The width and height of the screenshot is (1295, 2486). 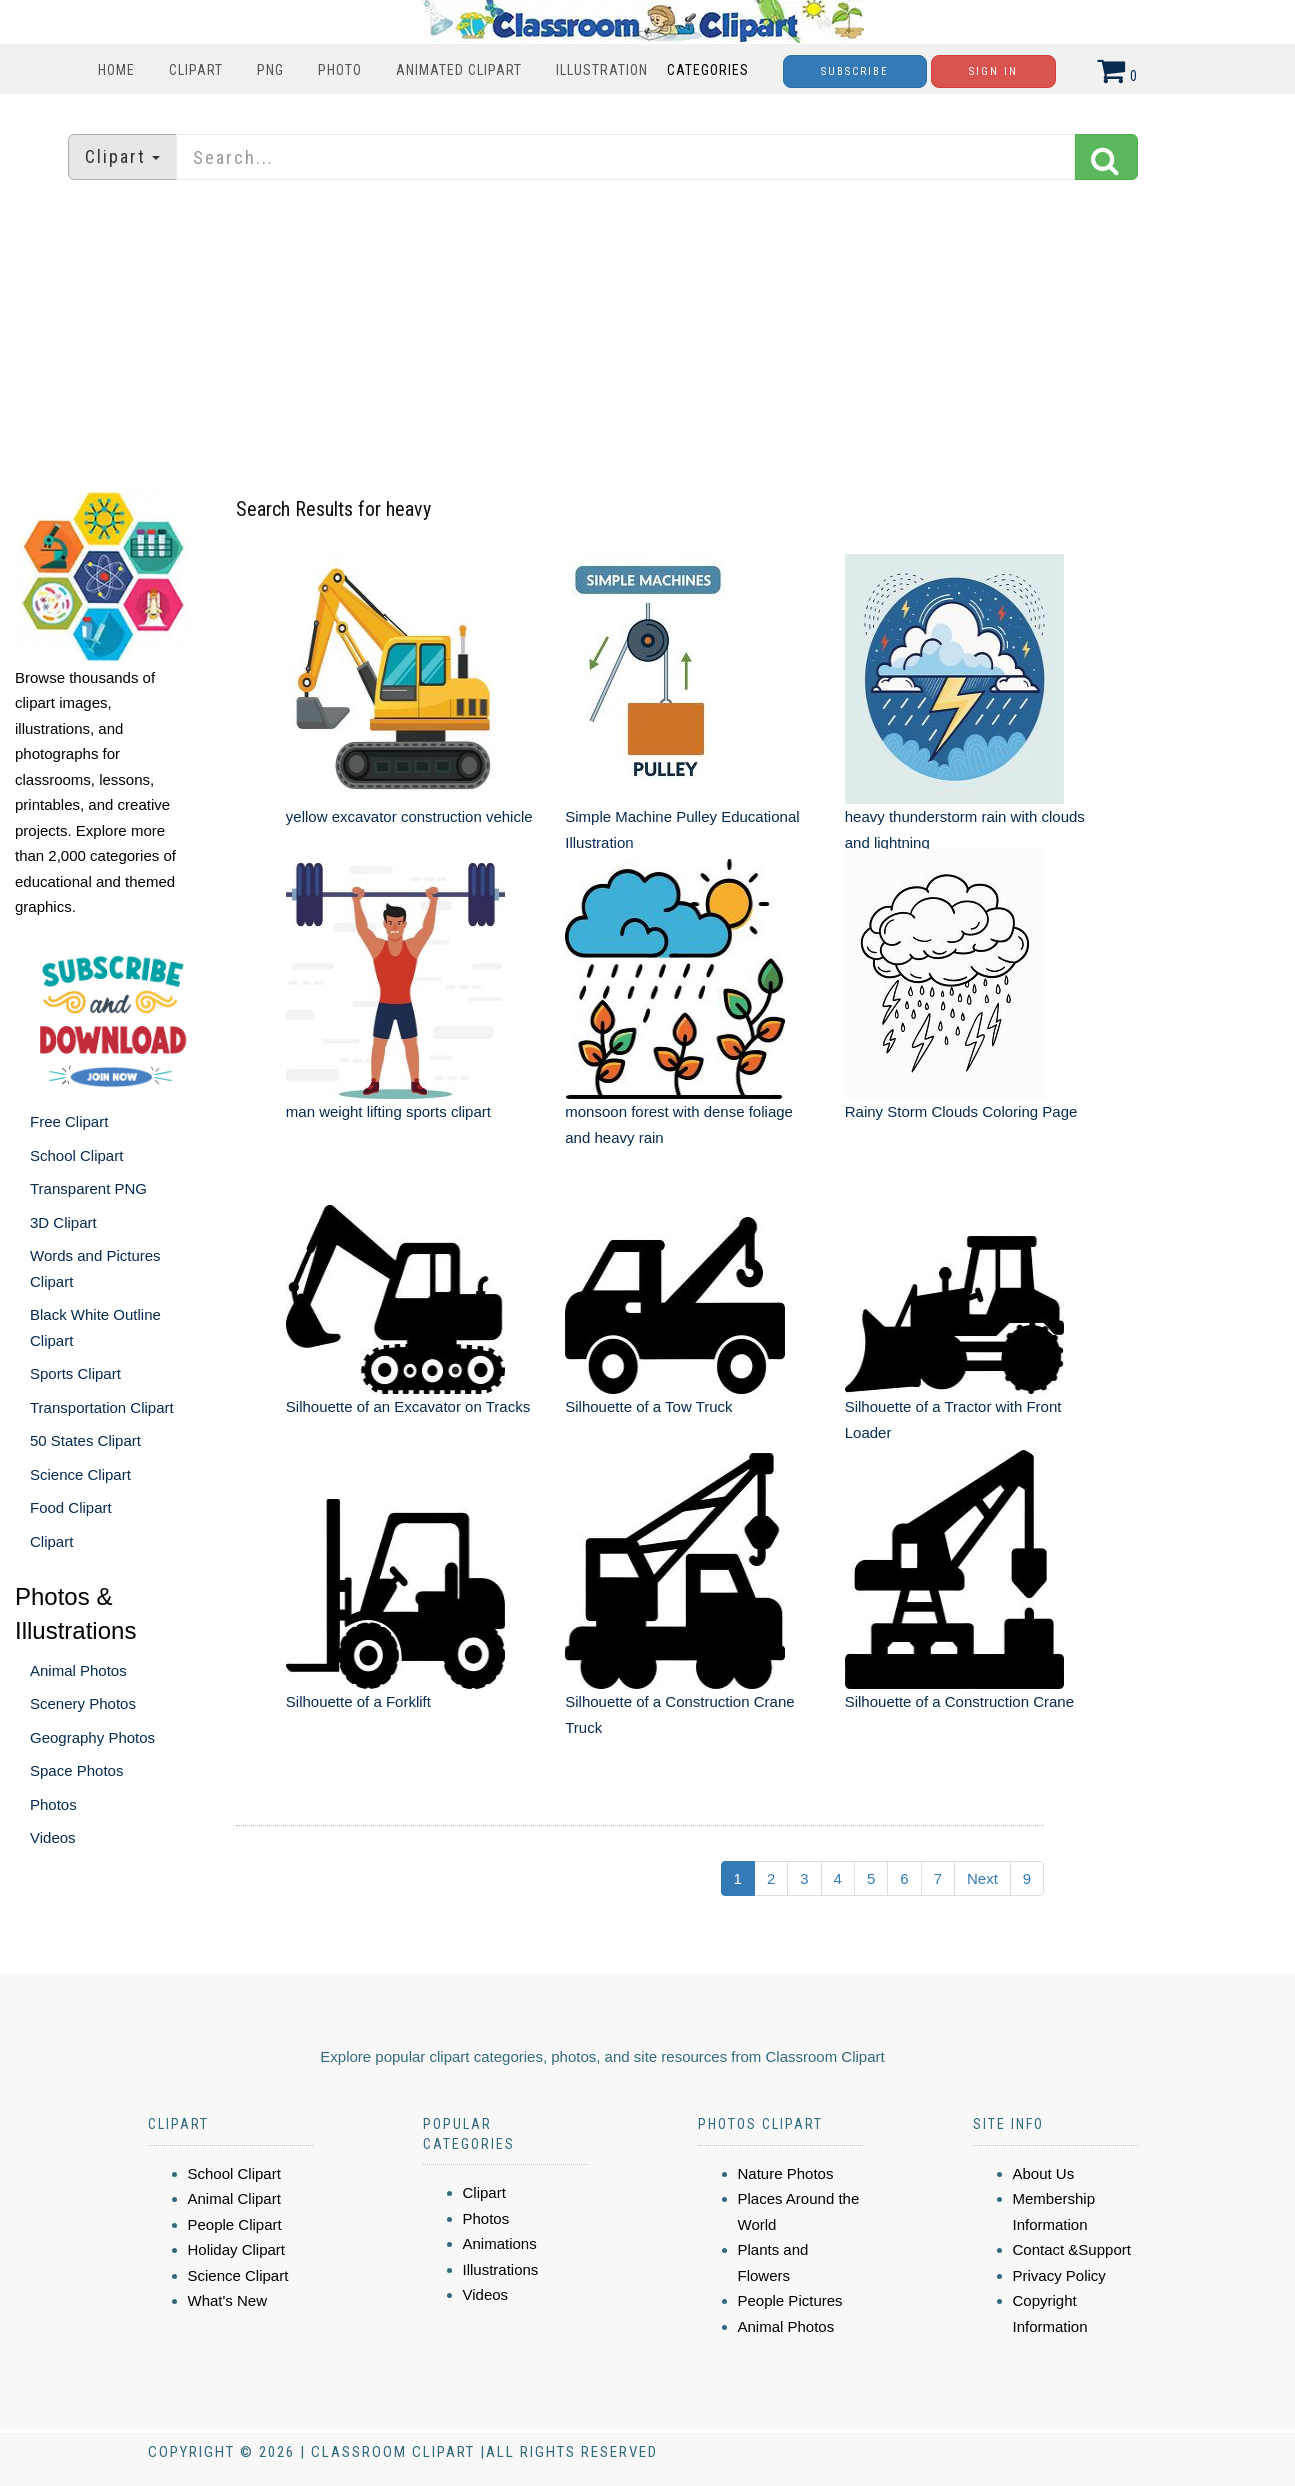 What do you see at coordinates (340, 70) in the screenshot?
I see `Photo` at bounding box center [340, 70].